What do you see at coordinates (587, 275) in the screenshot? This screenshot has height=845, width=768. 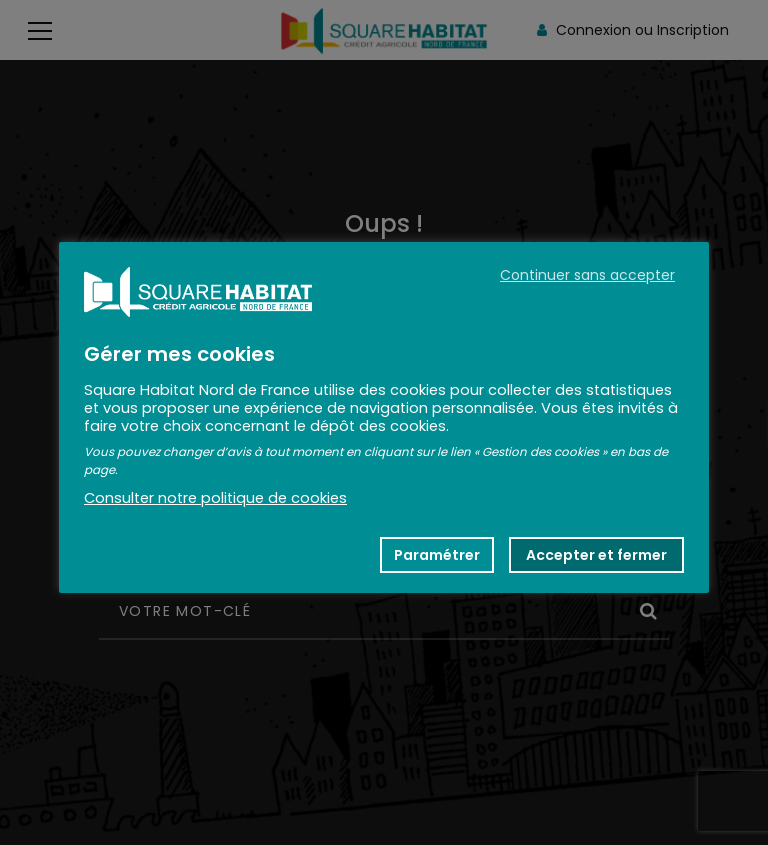 I see `Continuer sans accepter [button]` at bounding box center [587, 275].